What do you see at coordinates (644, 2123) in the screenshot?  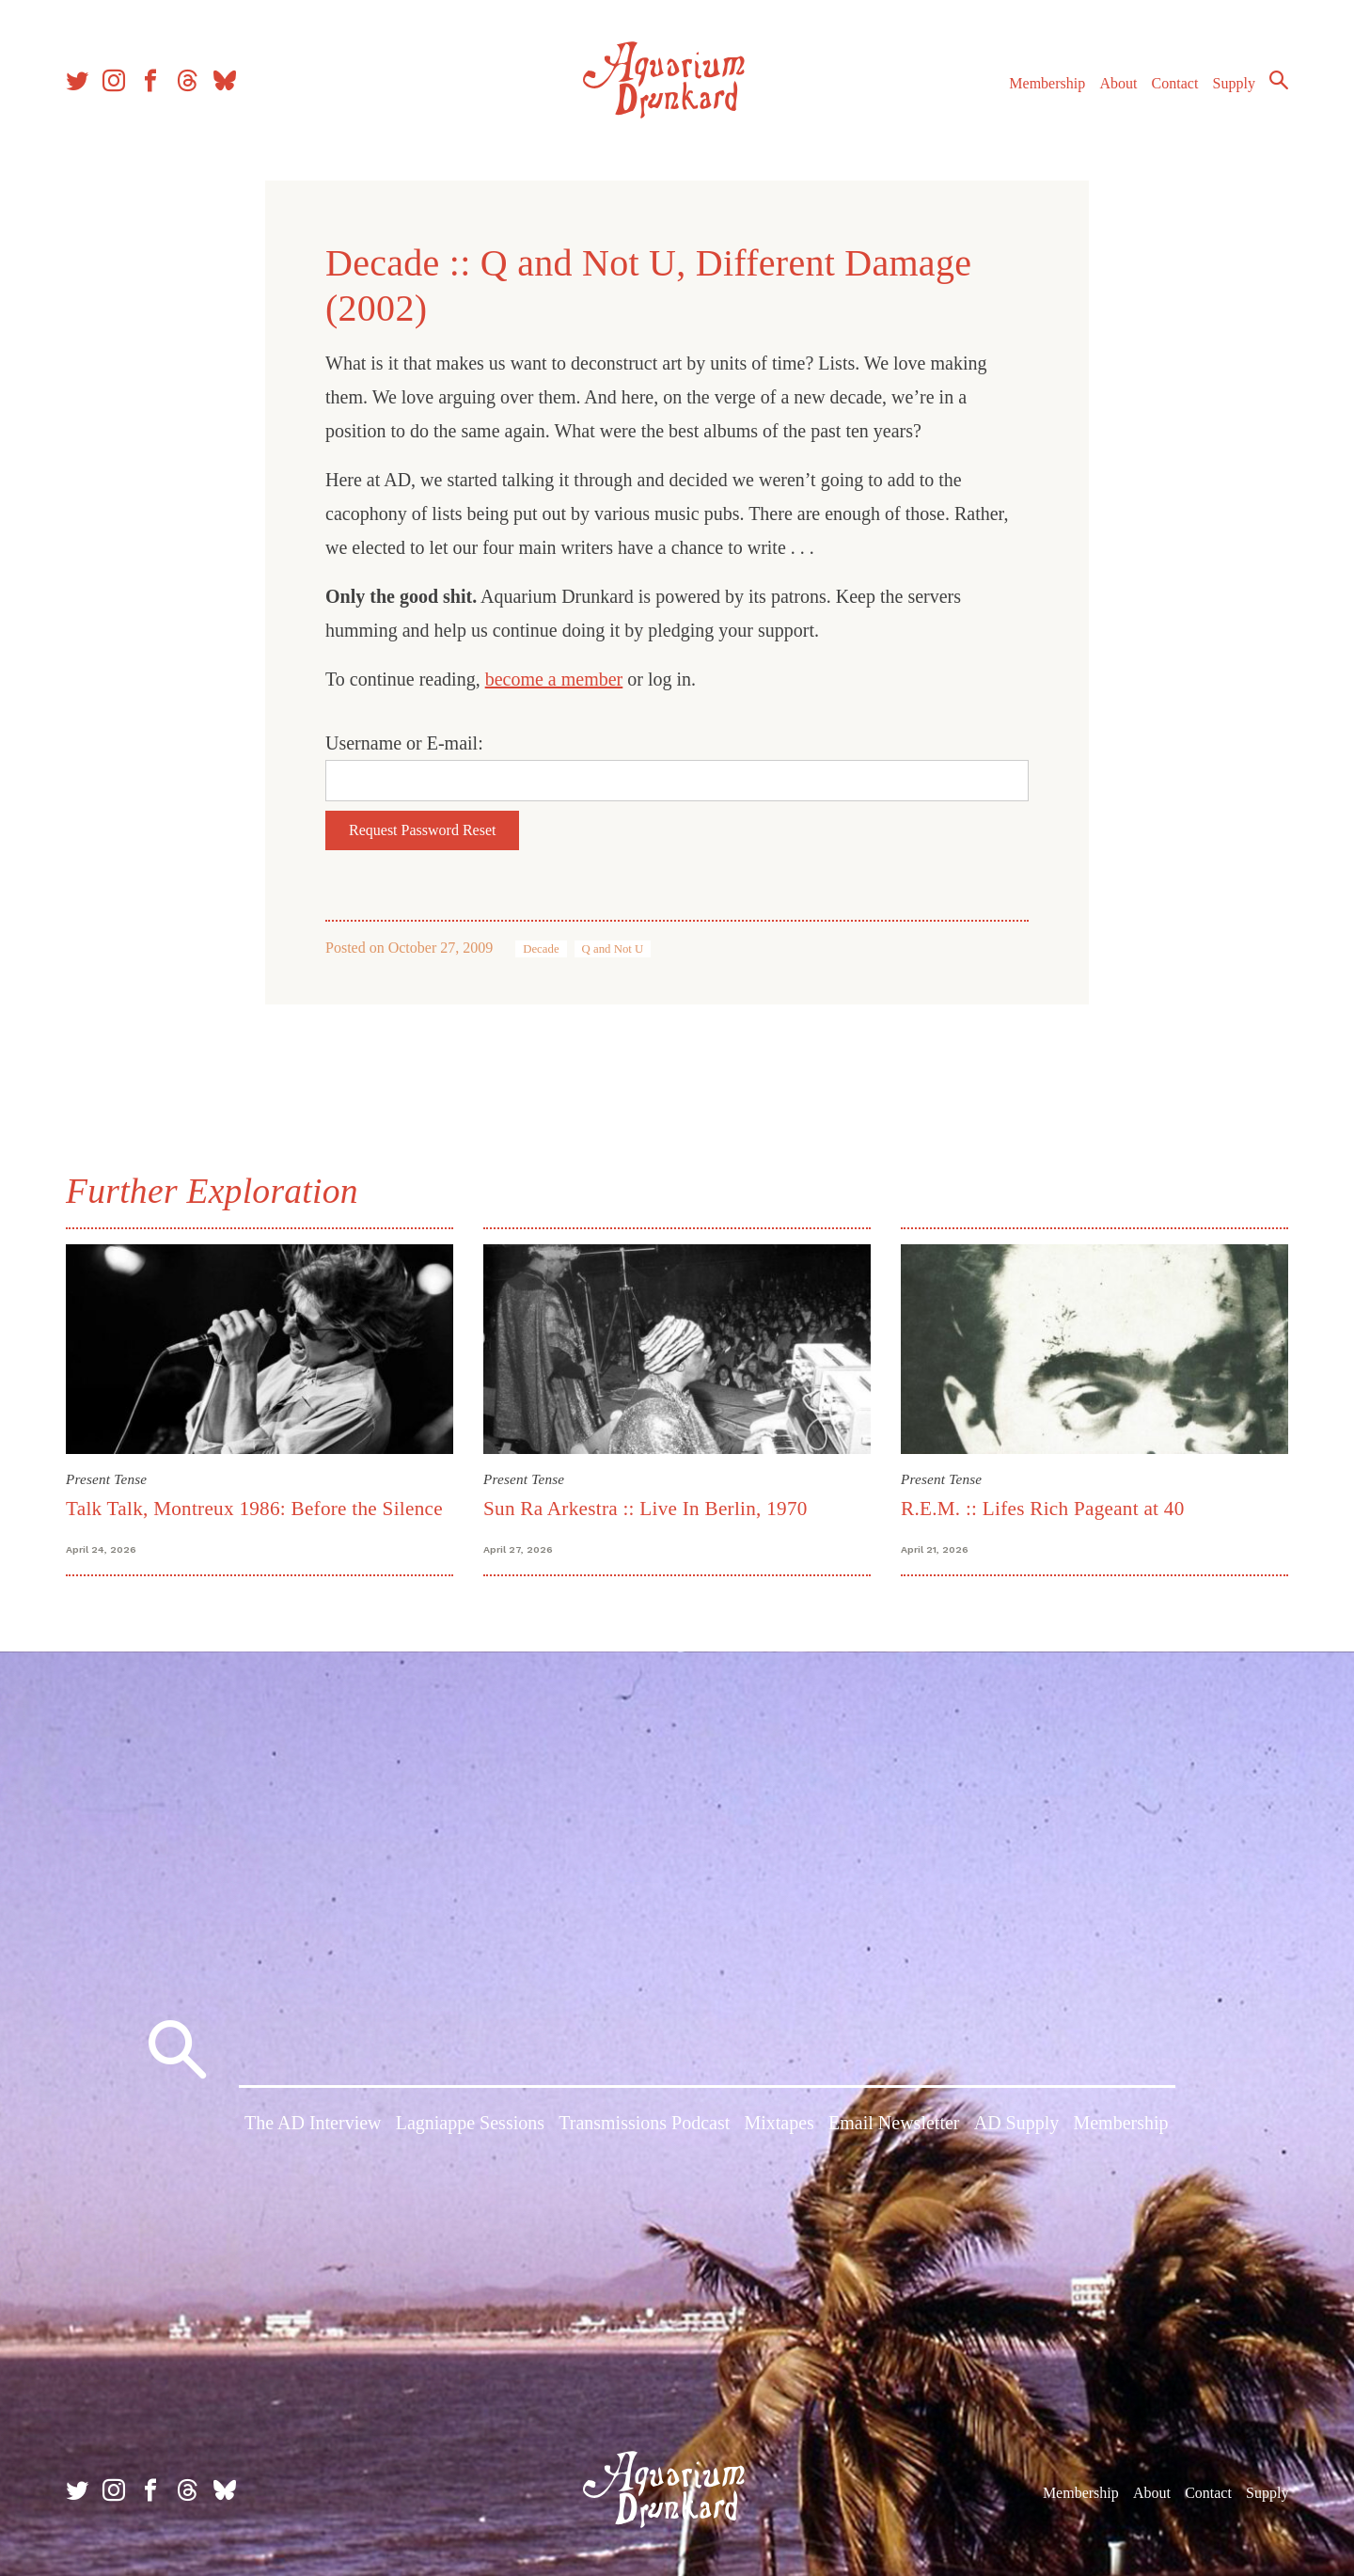 I see `Transmissions Podcast` at bounding box center [644, 2123].